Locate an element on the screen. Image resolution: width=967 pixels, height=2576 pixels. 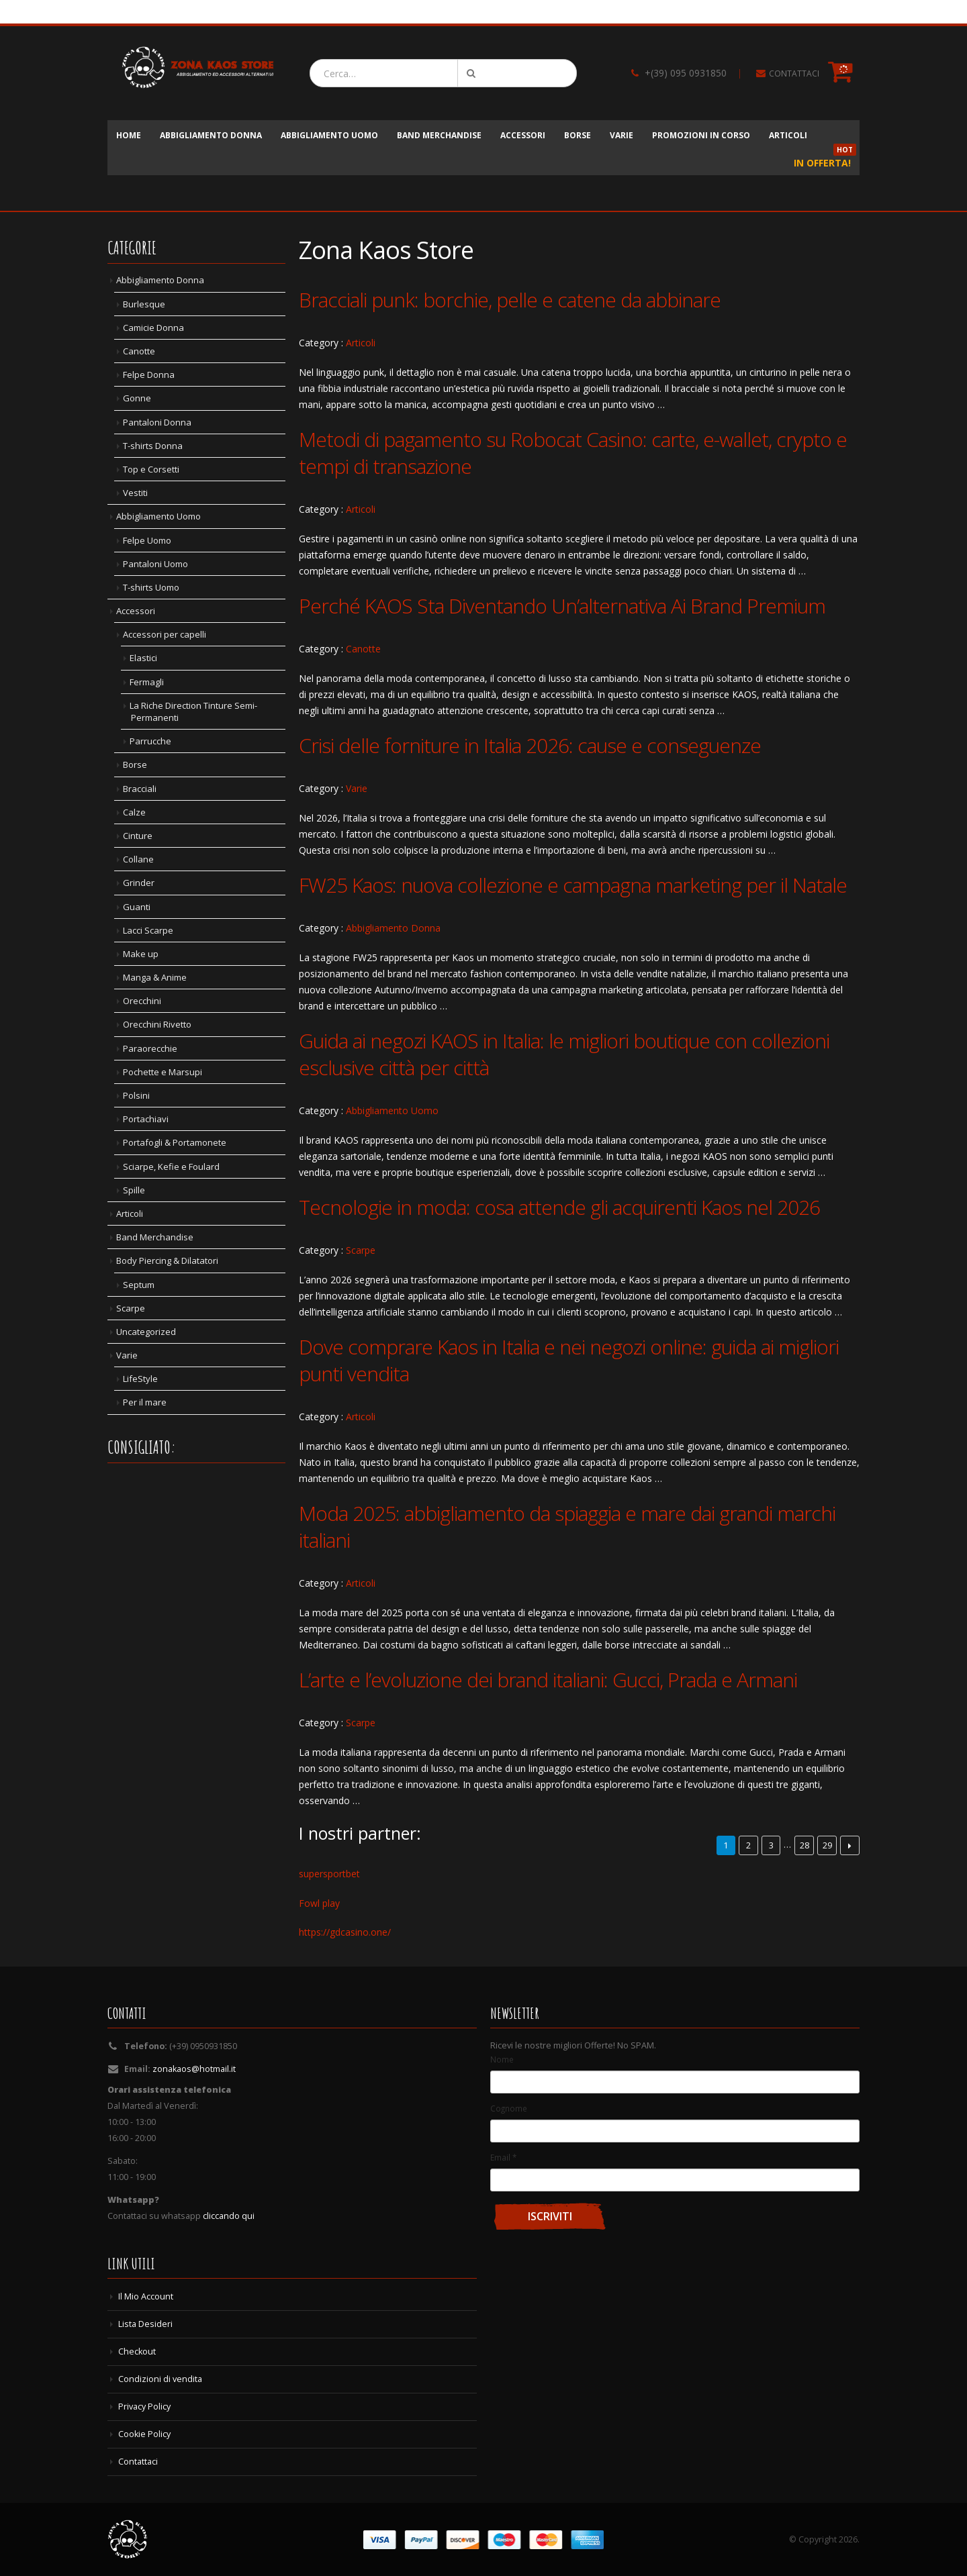
Tecnologie in moda: cosa attende gli acquirenti Kaos nel 2026 is located at coordinates (559, 1207).